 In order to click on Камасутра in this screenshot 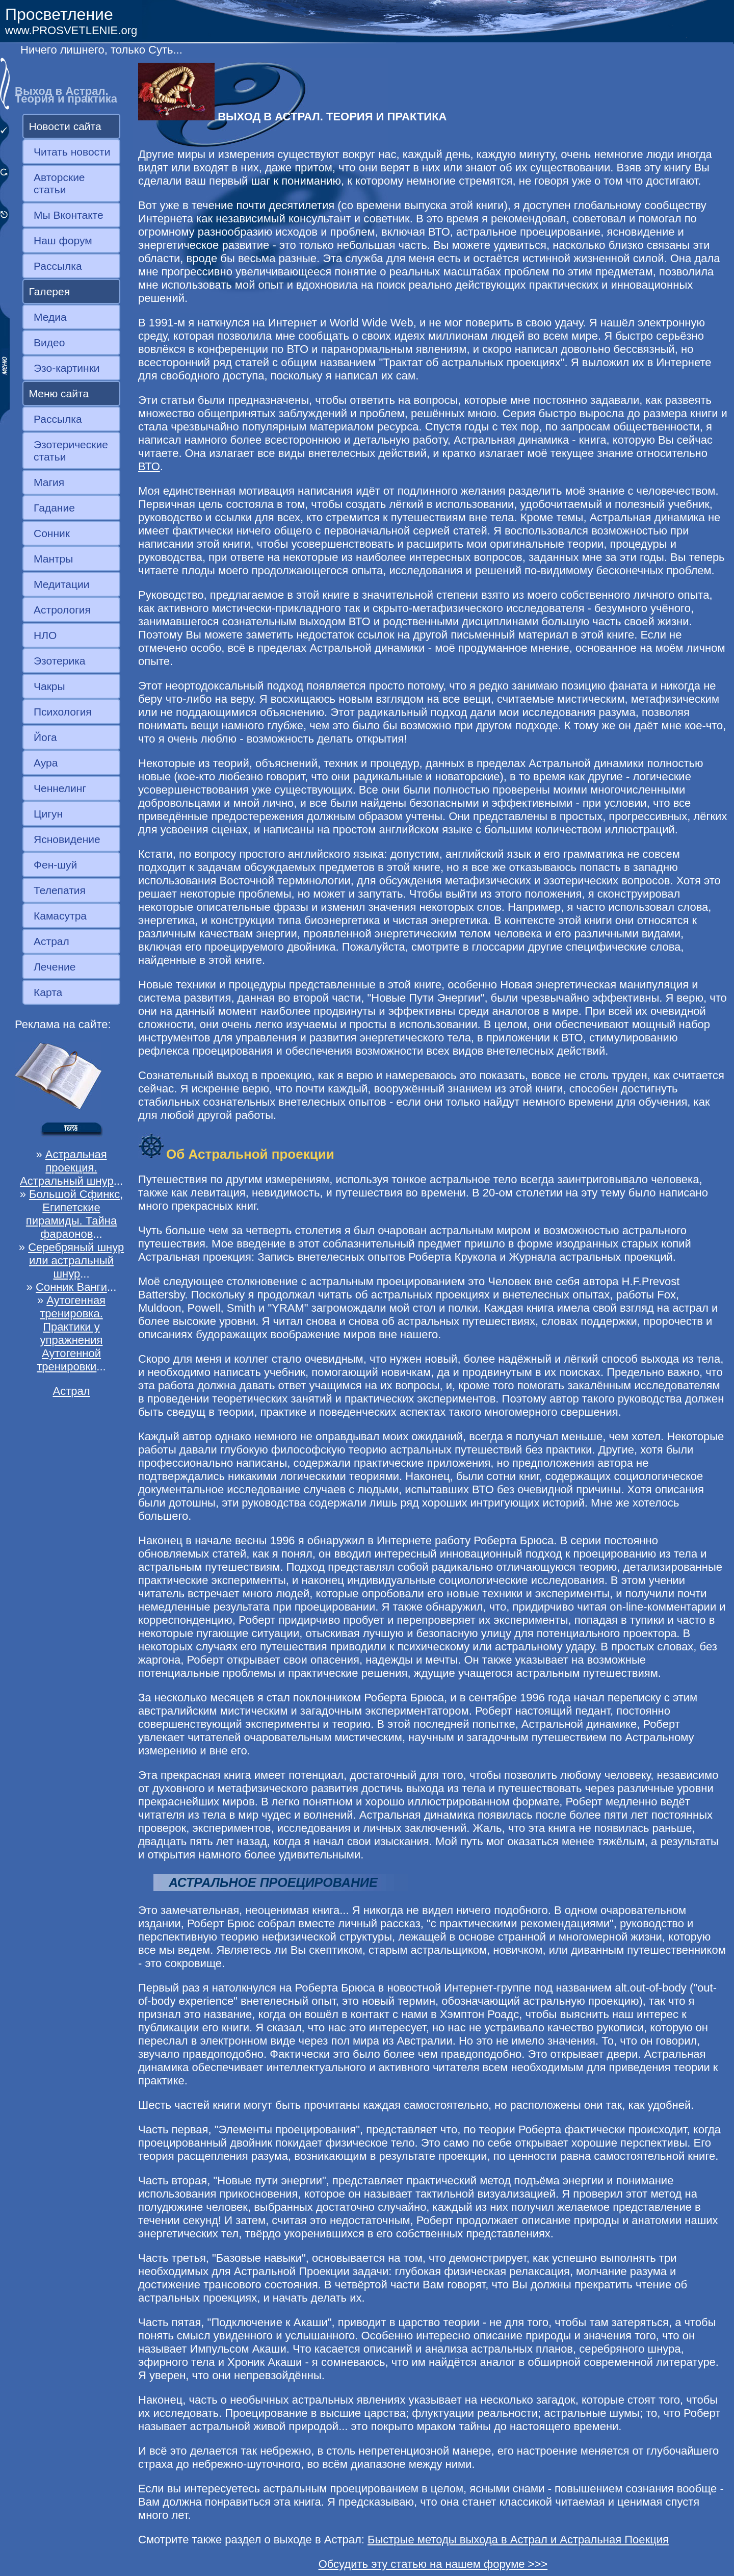, I will do `click(60, 916)`.